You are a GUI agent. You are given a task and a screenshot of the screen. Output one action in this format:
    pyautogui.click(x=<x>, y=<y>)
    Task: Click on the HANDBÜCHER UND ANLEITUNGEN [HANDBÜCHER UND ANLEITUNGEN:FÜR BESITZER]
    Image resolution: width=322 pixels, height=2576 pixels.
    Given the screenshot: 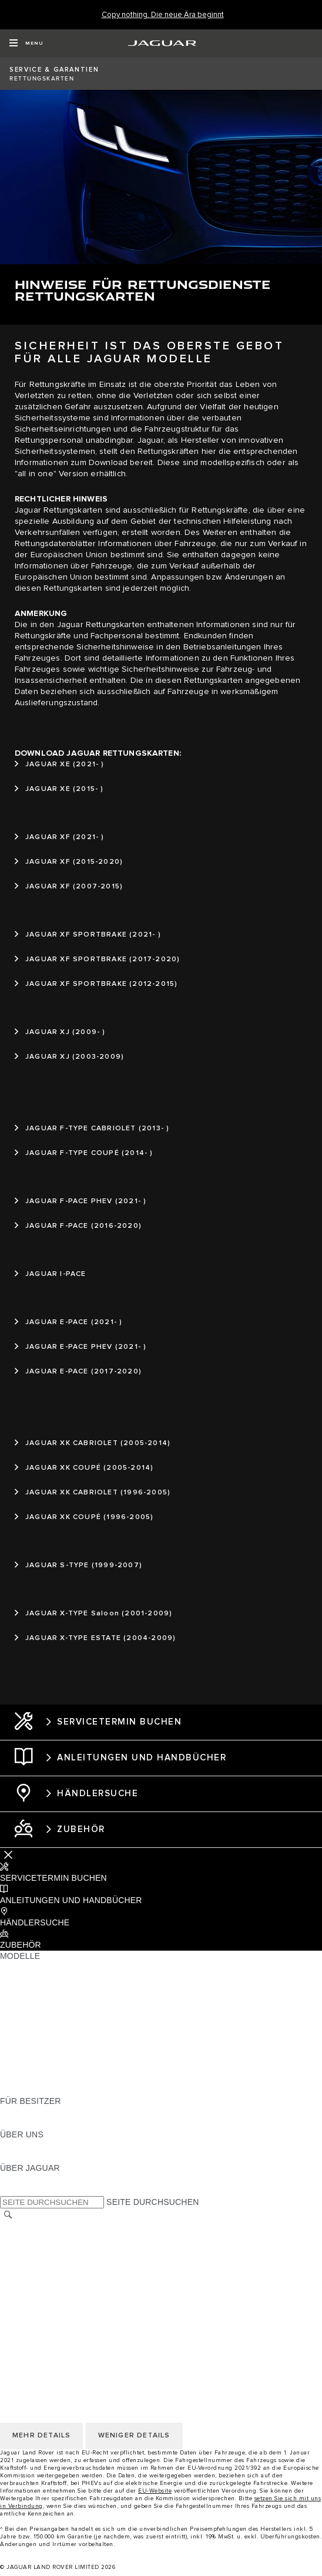 What is the action you would take?
    pyautogui.click(x=71, y=2112)
    